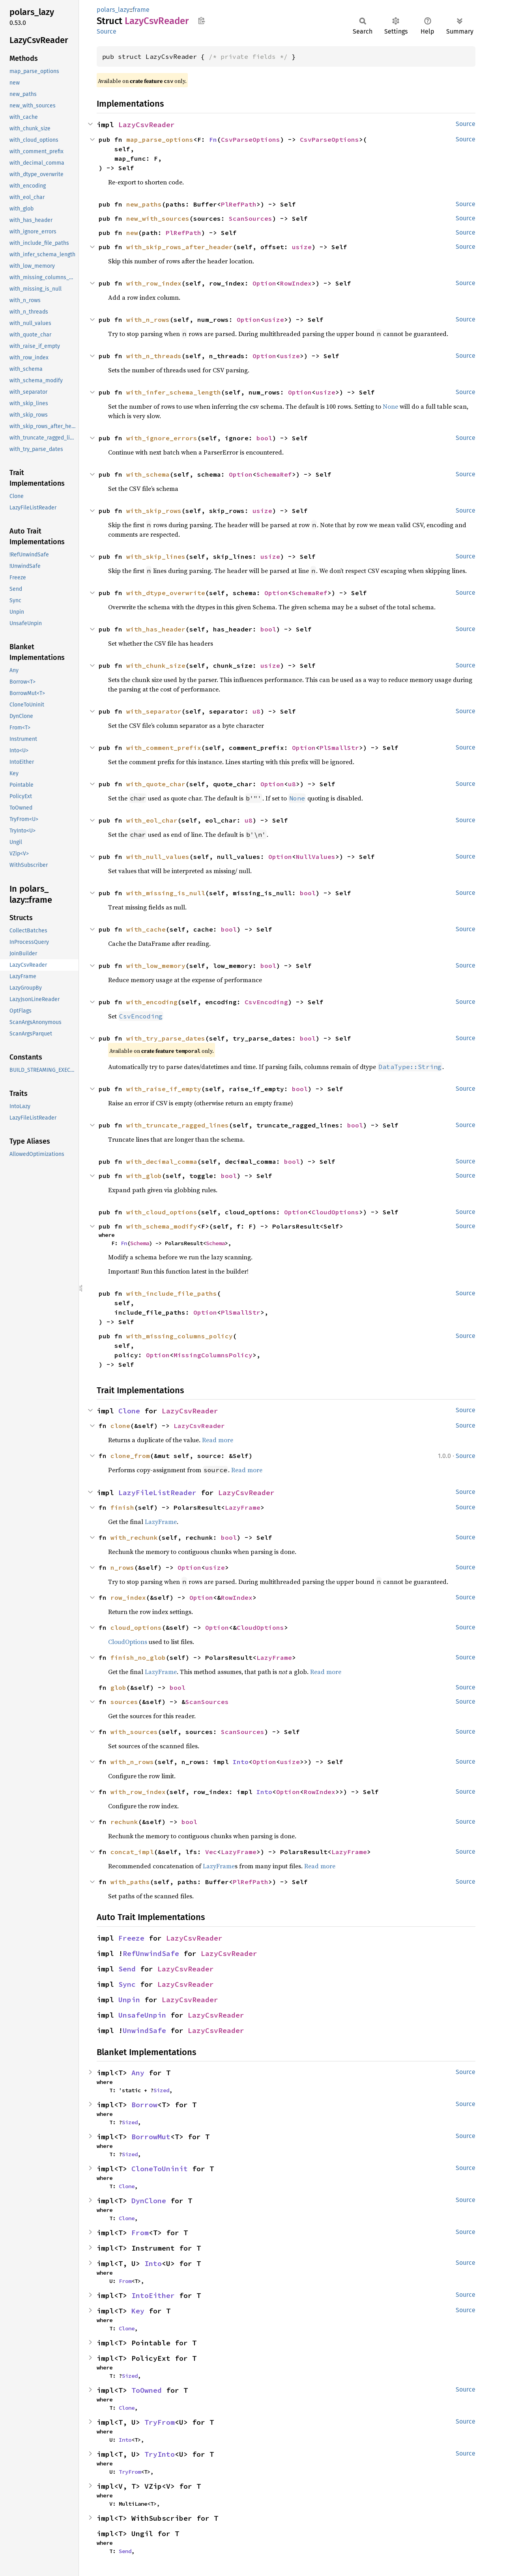 The image size is (505, 2576). Describe the element at coordinates (136, 1627) in the screenshot. I see `cloud_options` at that location.